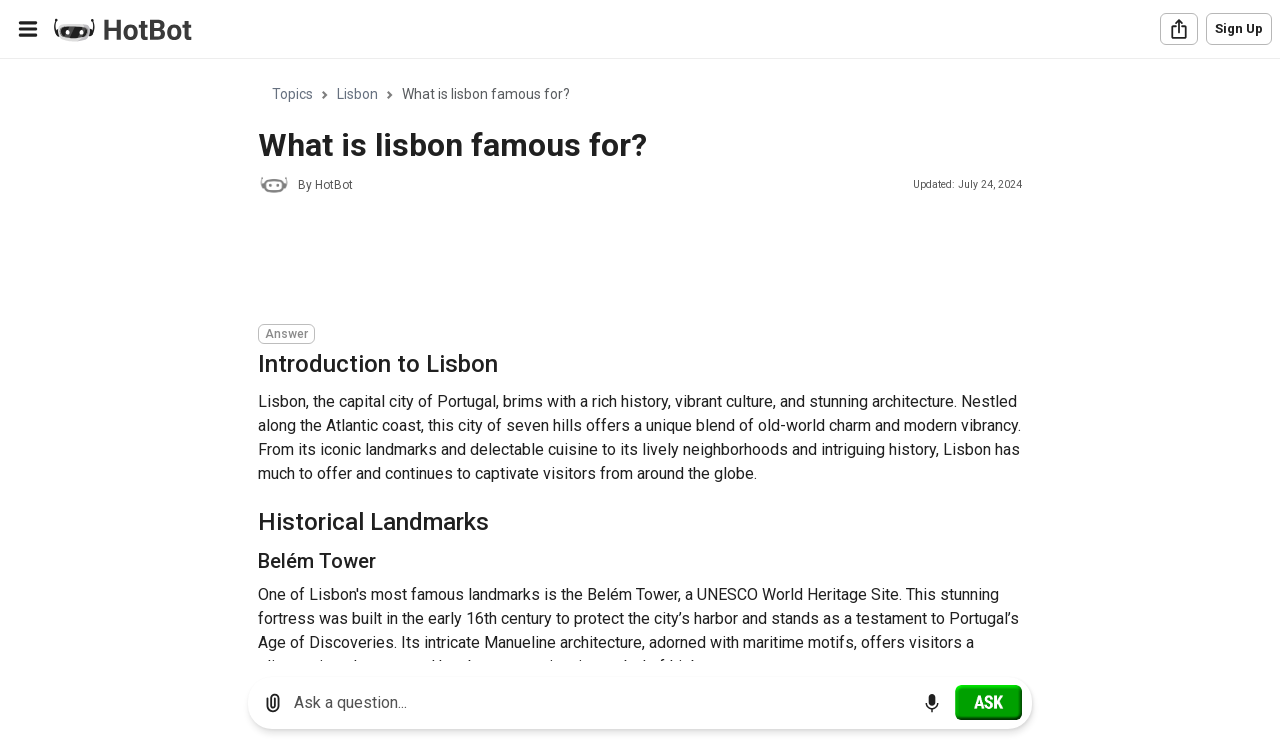 The width and height of the screenshot is (1280, 744). I want to click on Topics, so click(292, 94).